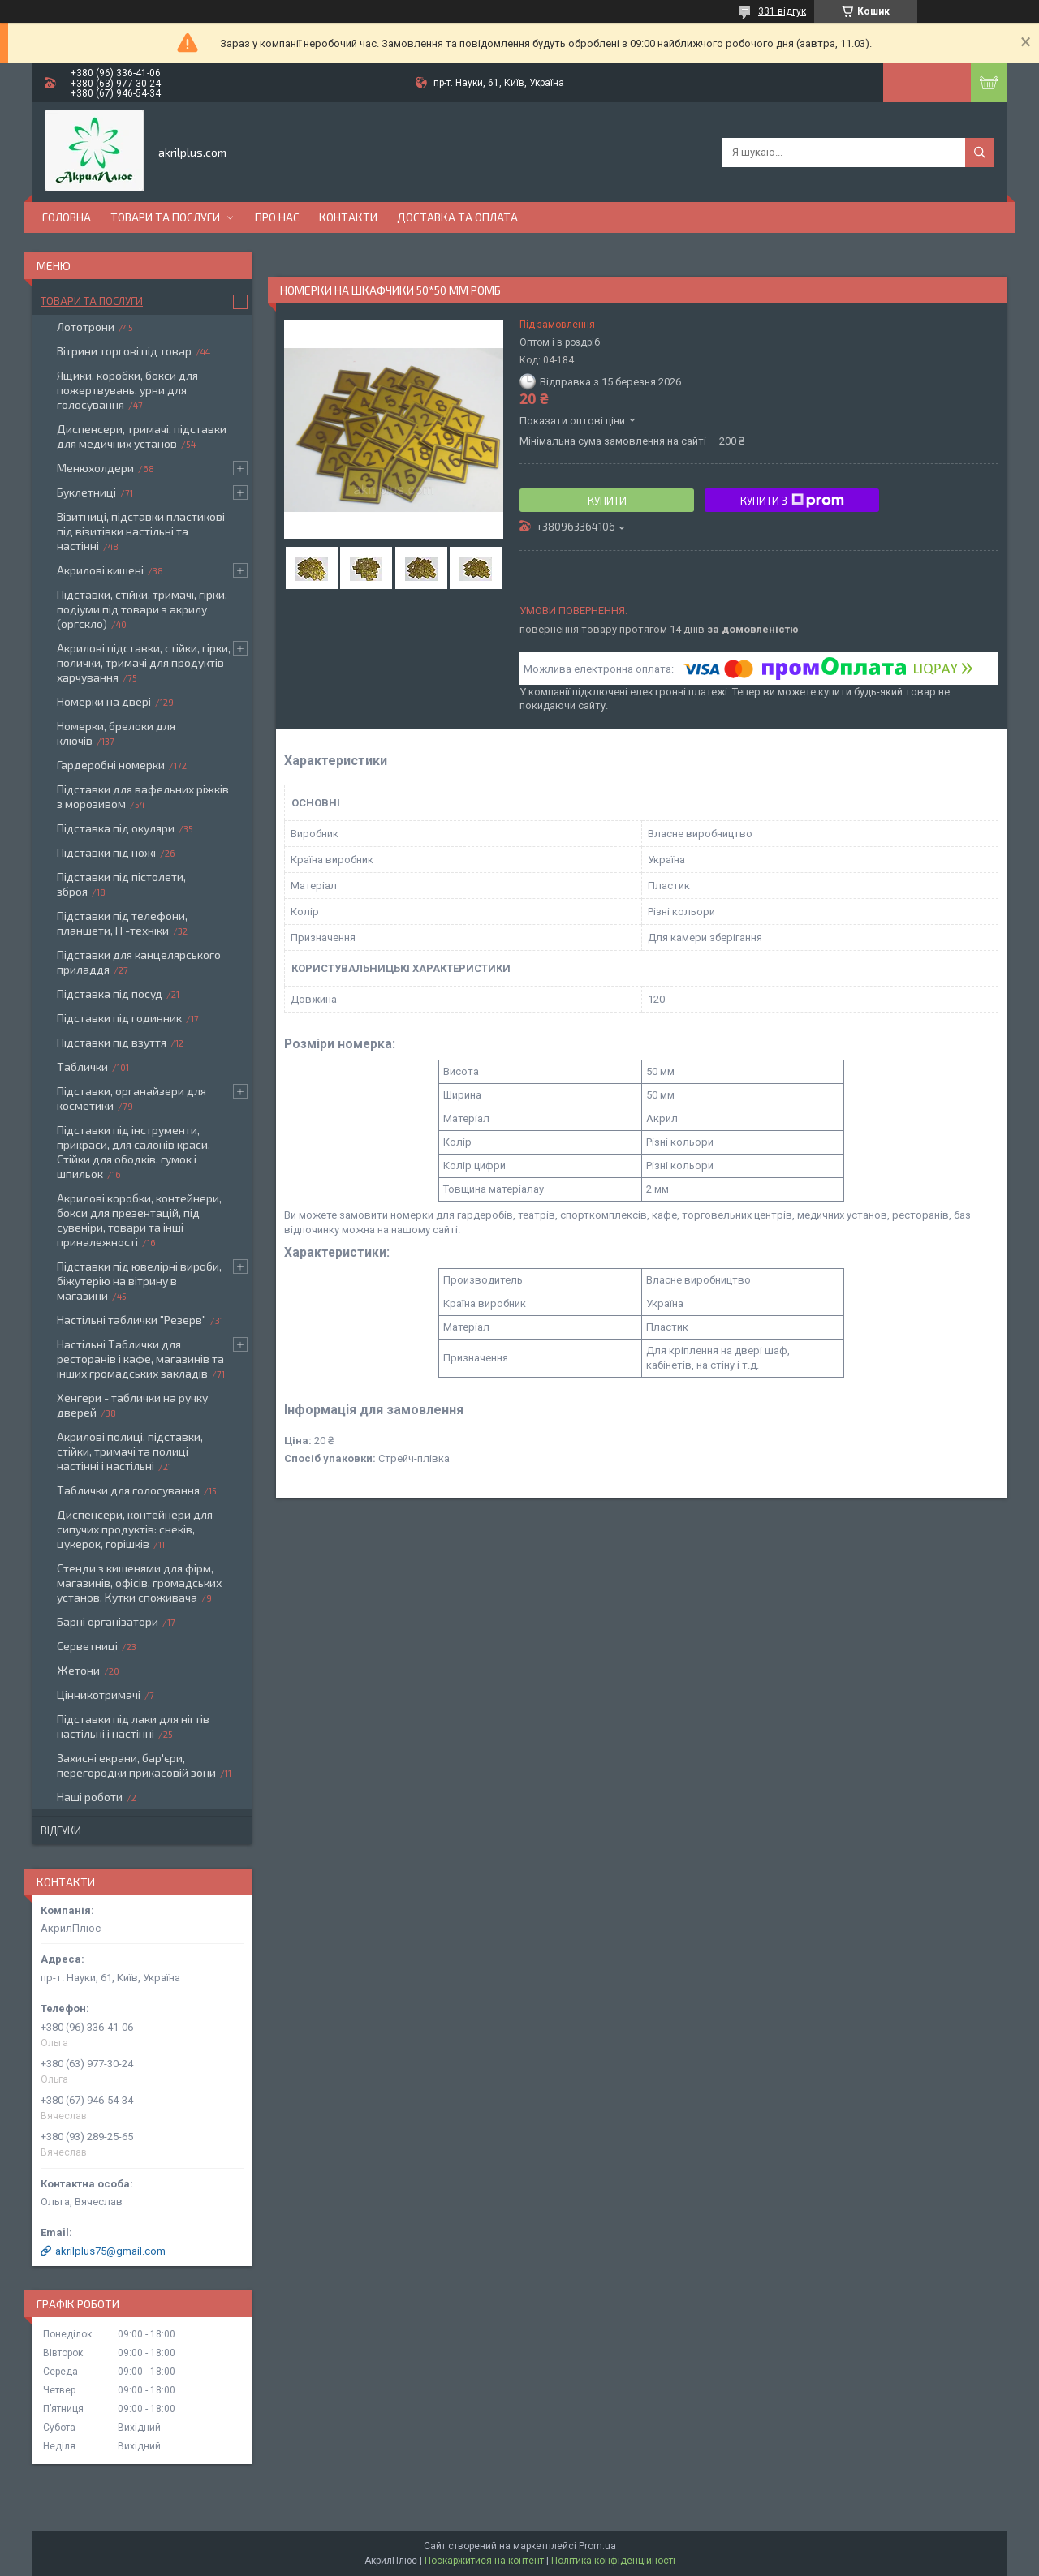 The image size is (1039, 2576). What do you see at coordinates (121, 884) in the screenshot?
I see `Підставки під пістолети, зброя` at bounding box center [121, 884].